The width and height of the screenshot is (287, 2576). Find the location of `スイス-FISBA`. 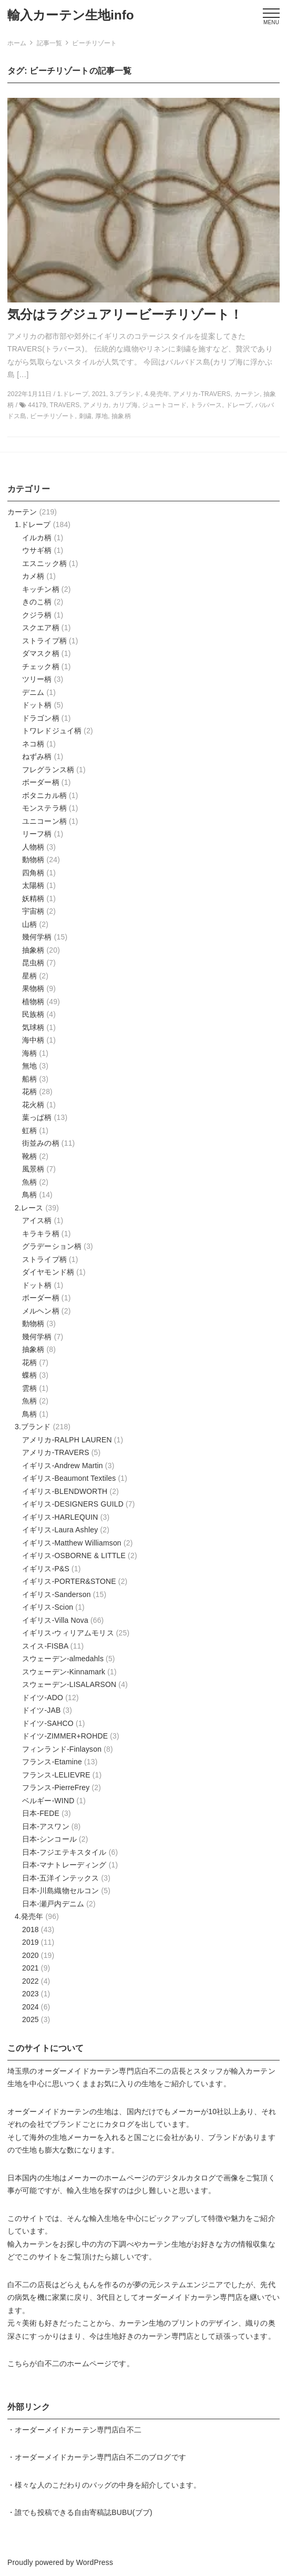

スイス-FISBA is located at coordinates (45, 1646).